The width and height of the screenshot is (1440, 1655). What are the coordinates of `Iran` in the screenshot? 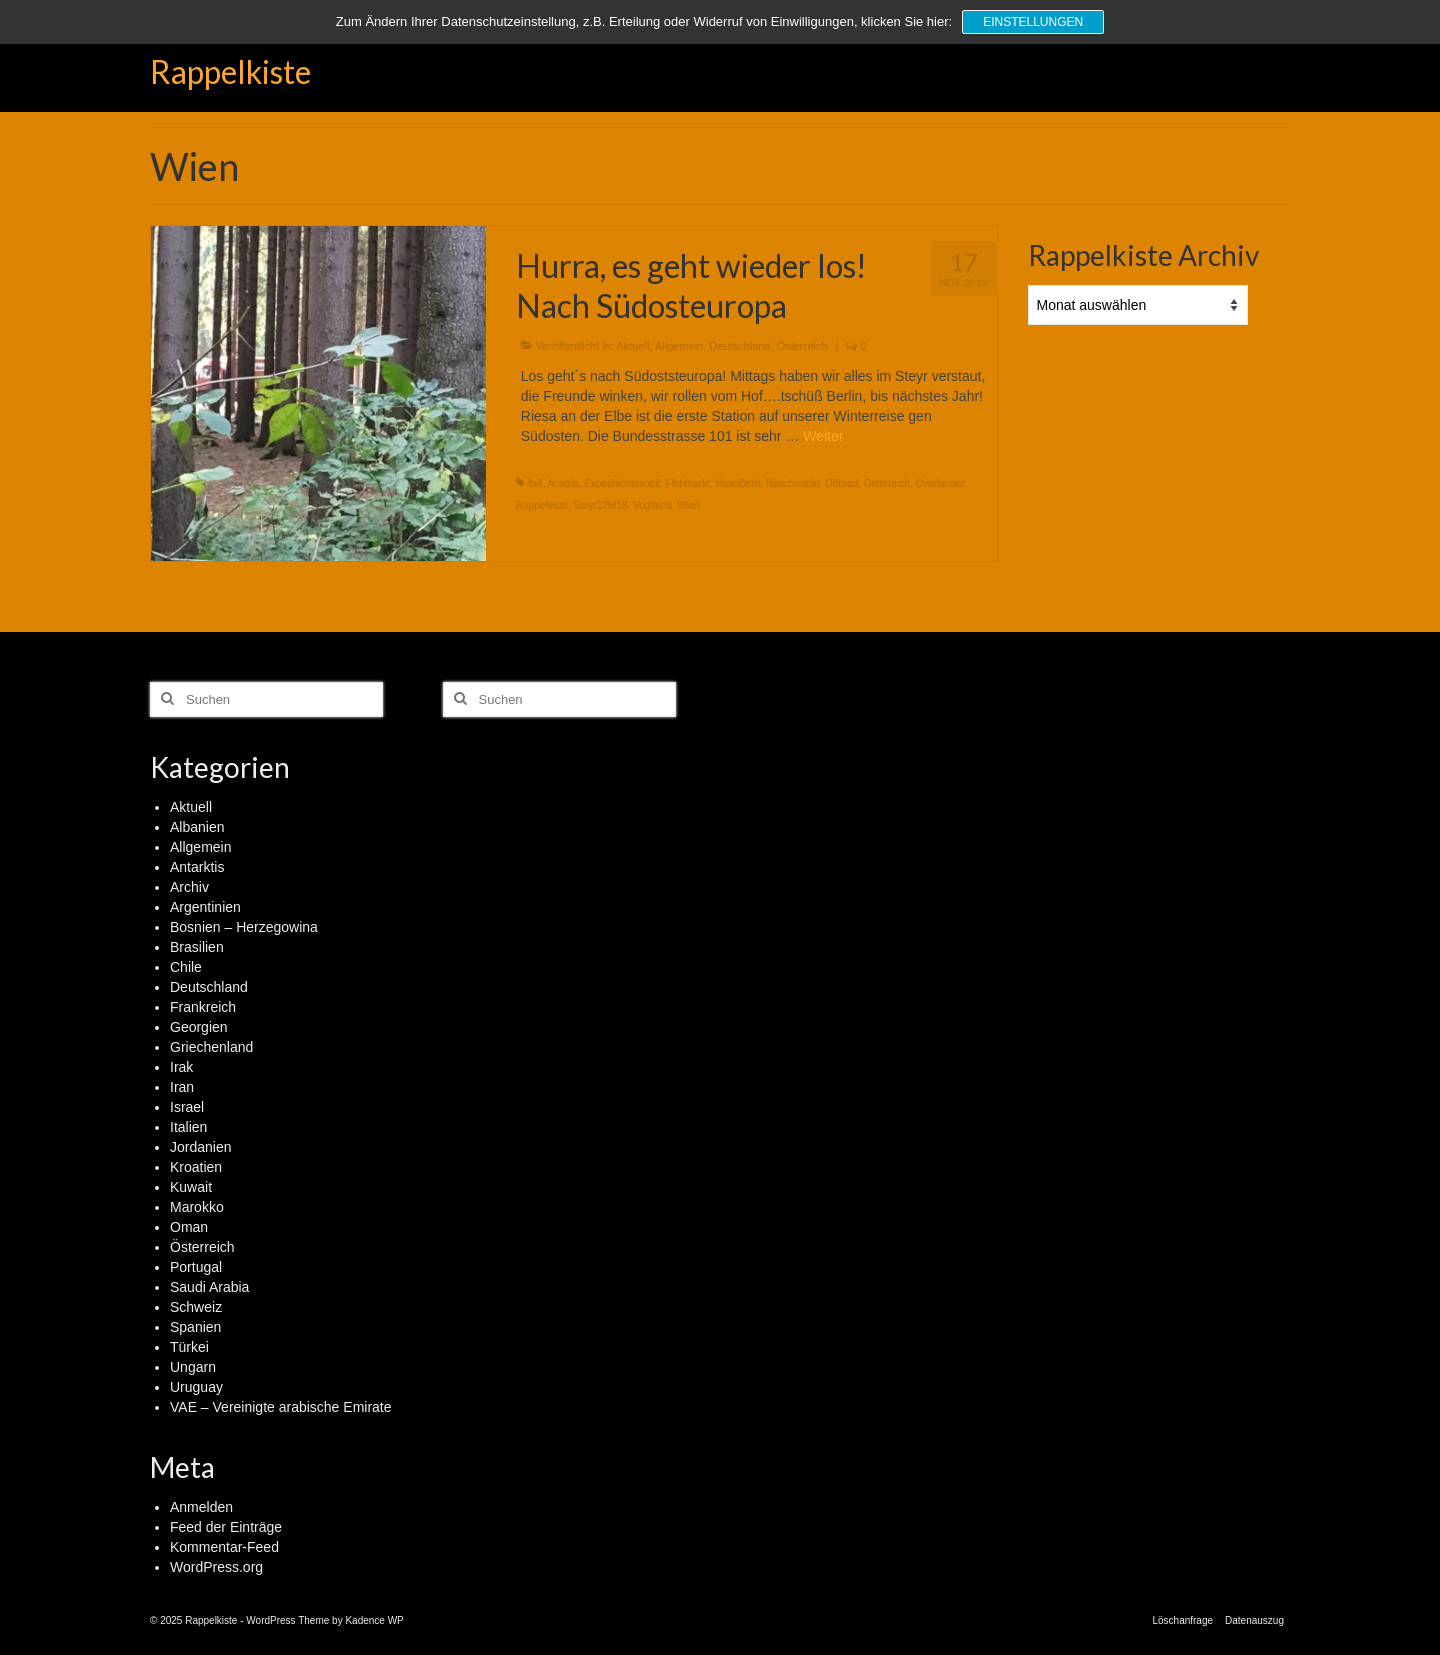 It's located at (182, 1087).